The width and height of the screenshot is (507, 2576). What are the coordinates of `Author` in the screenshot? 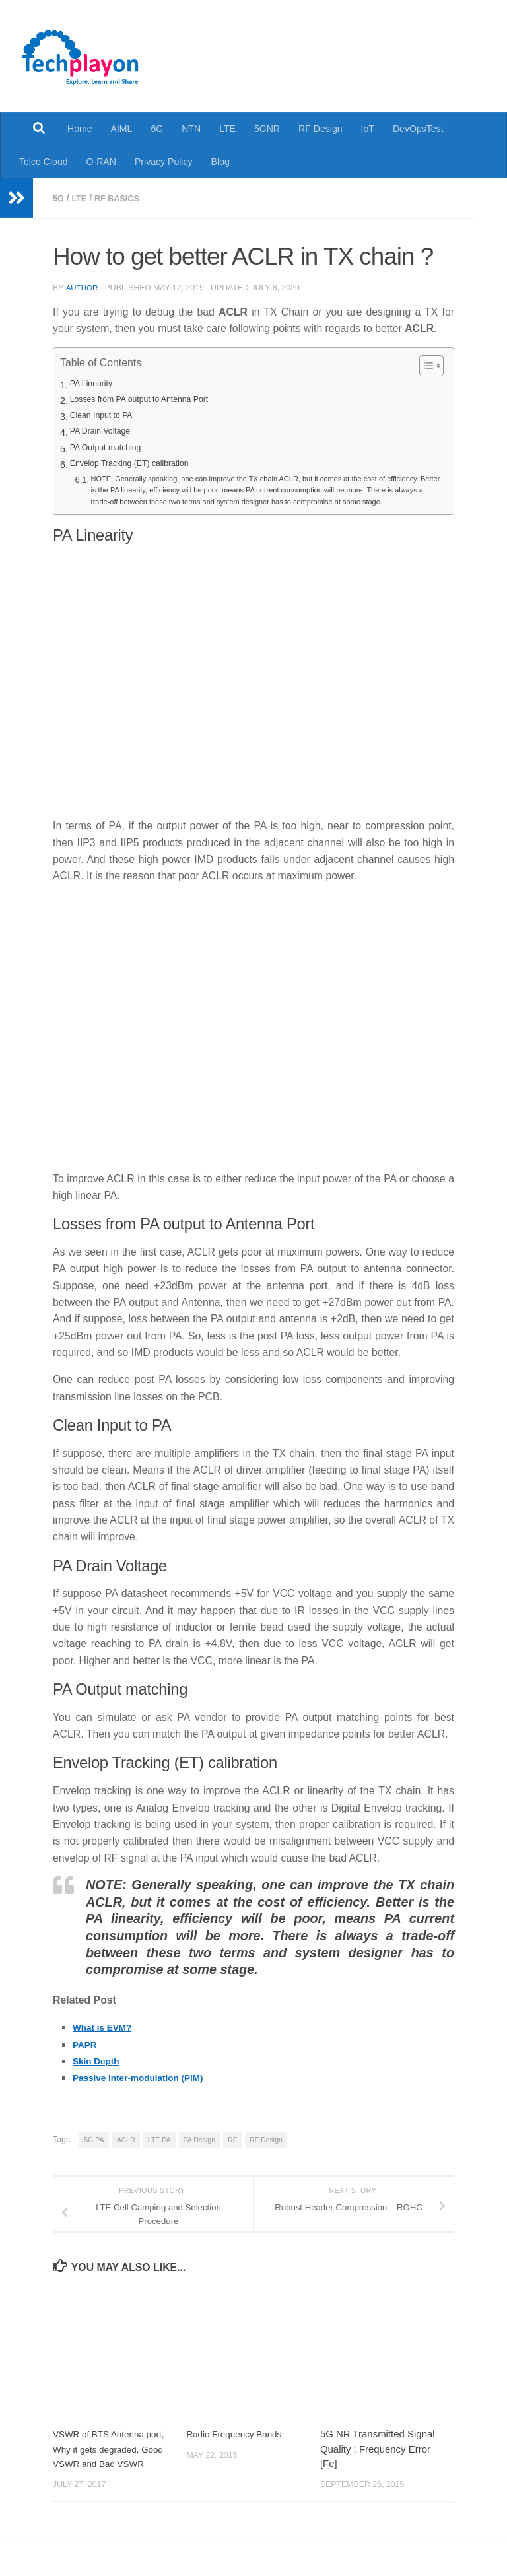 It's located at (82, 287).